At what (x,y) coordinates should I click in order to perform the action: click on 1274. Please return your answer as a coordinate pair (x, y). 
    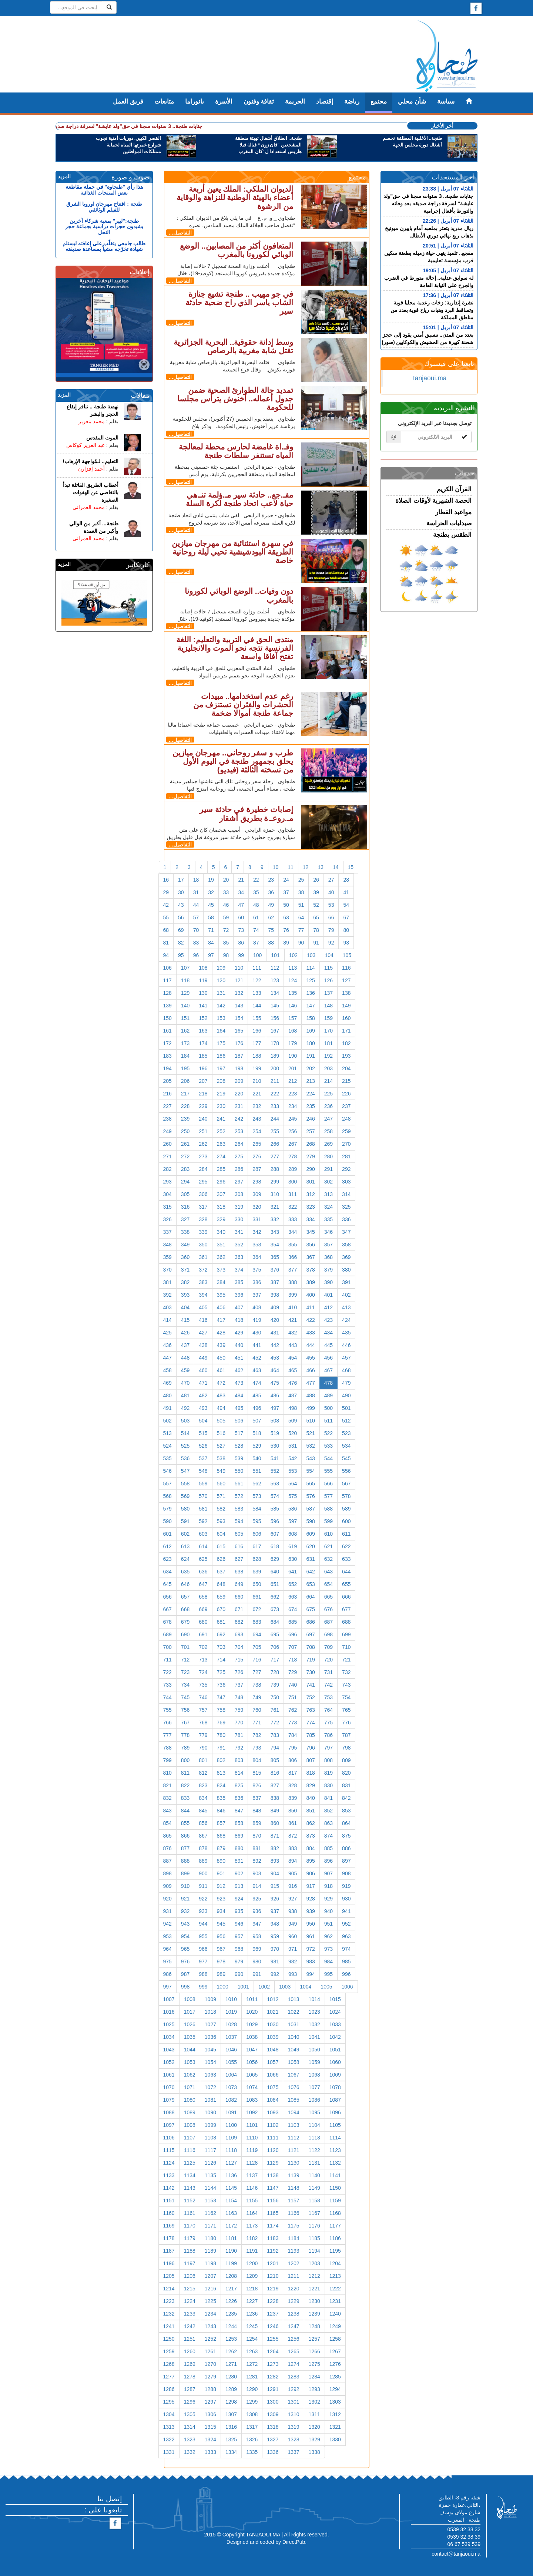
    Looking at the image, I should click on (293, 2364).